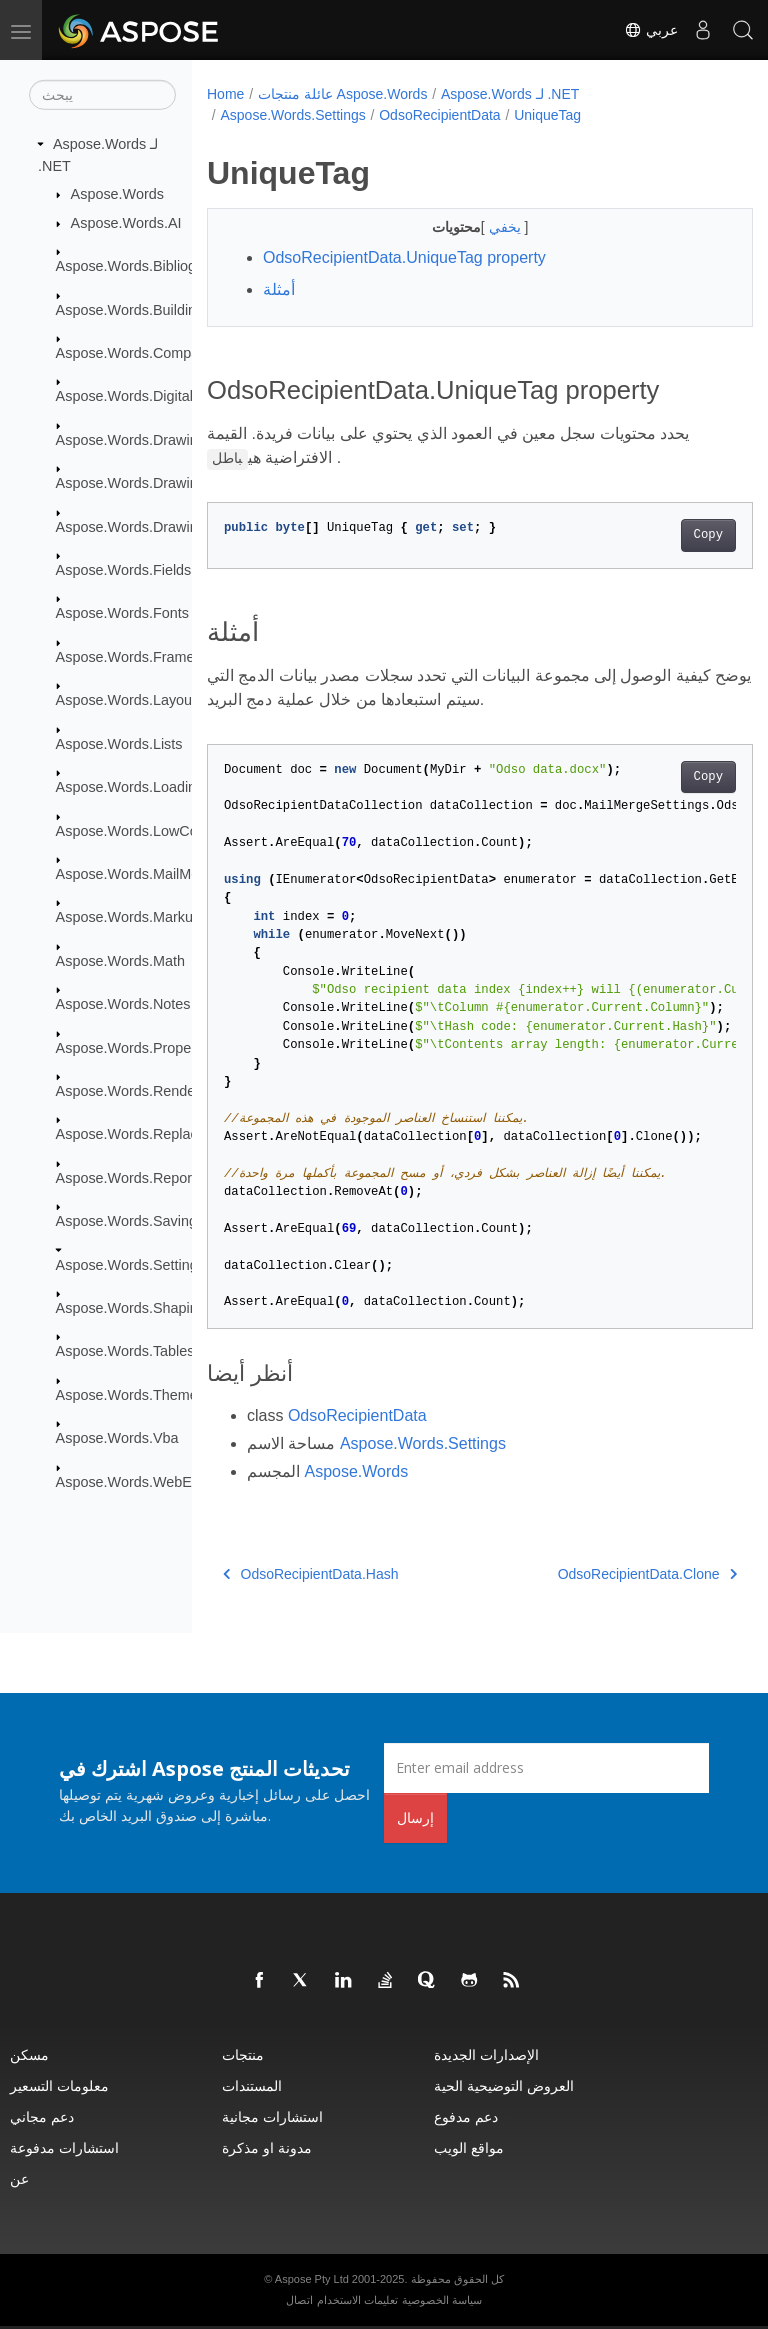 The height and width of the screenshot is (2329, 768). Describe the element at coordinates (154, 483) in the screenshot. I see `Aspose.Words.Drawing.Charts` at that location.